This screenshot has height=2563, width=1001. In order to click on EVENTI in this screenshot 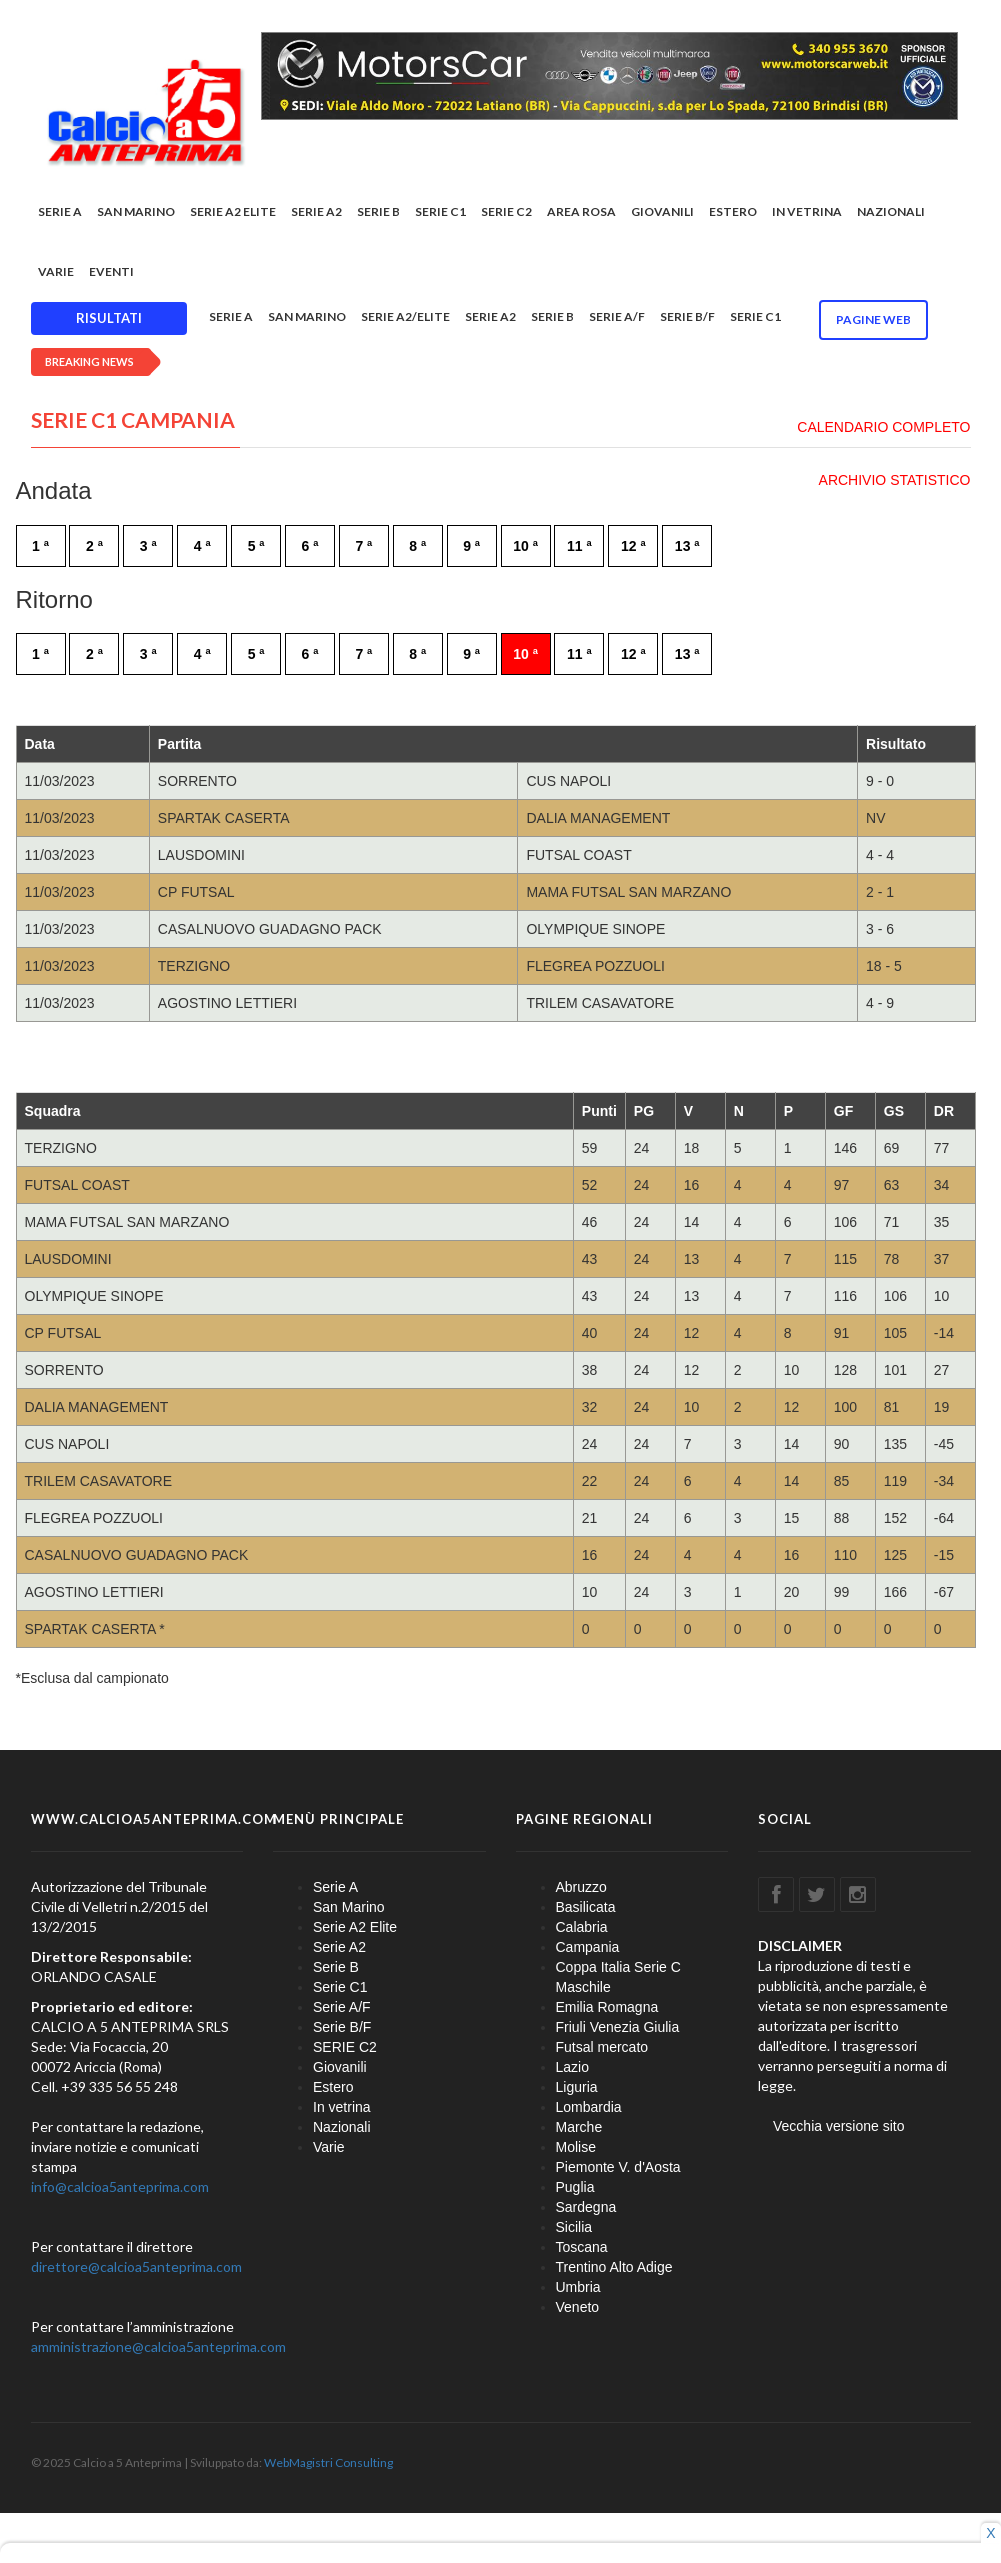, I will do `click(111, 271)`.